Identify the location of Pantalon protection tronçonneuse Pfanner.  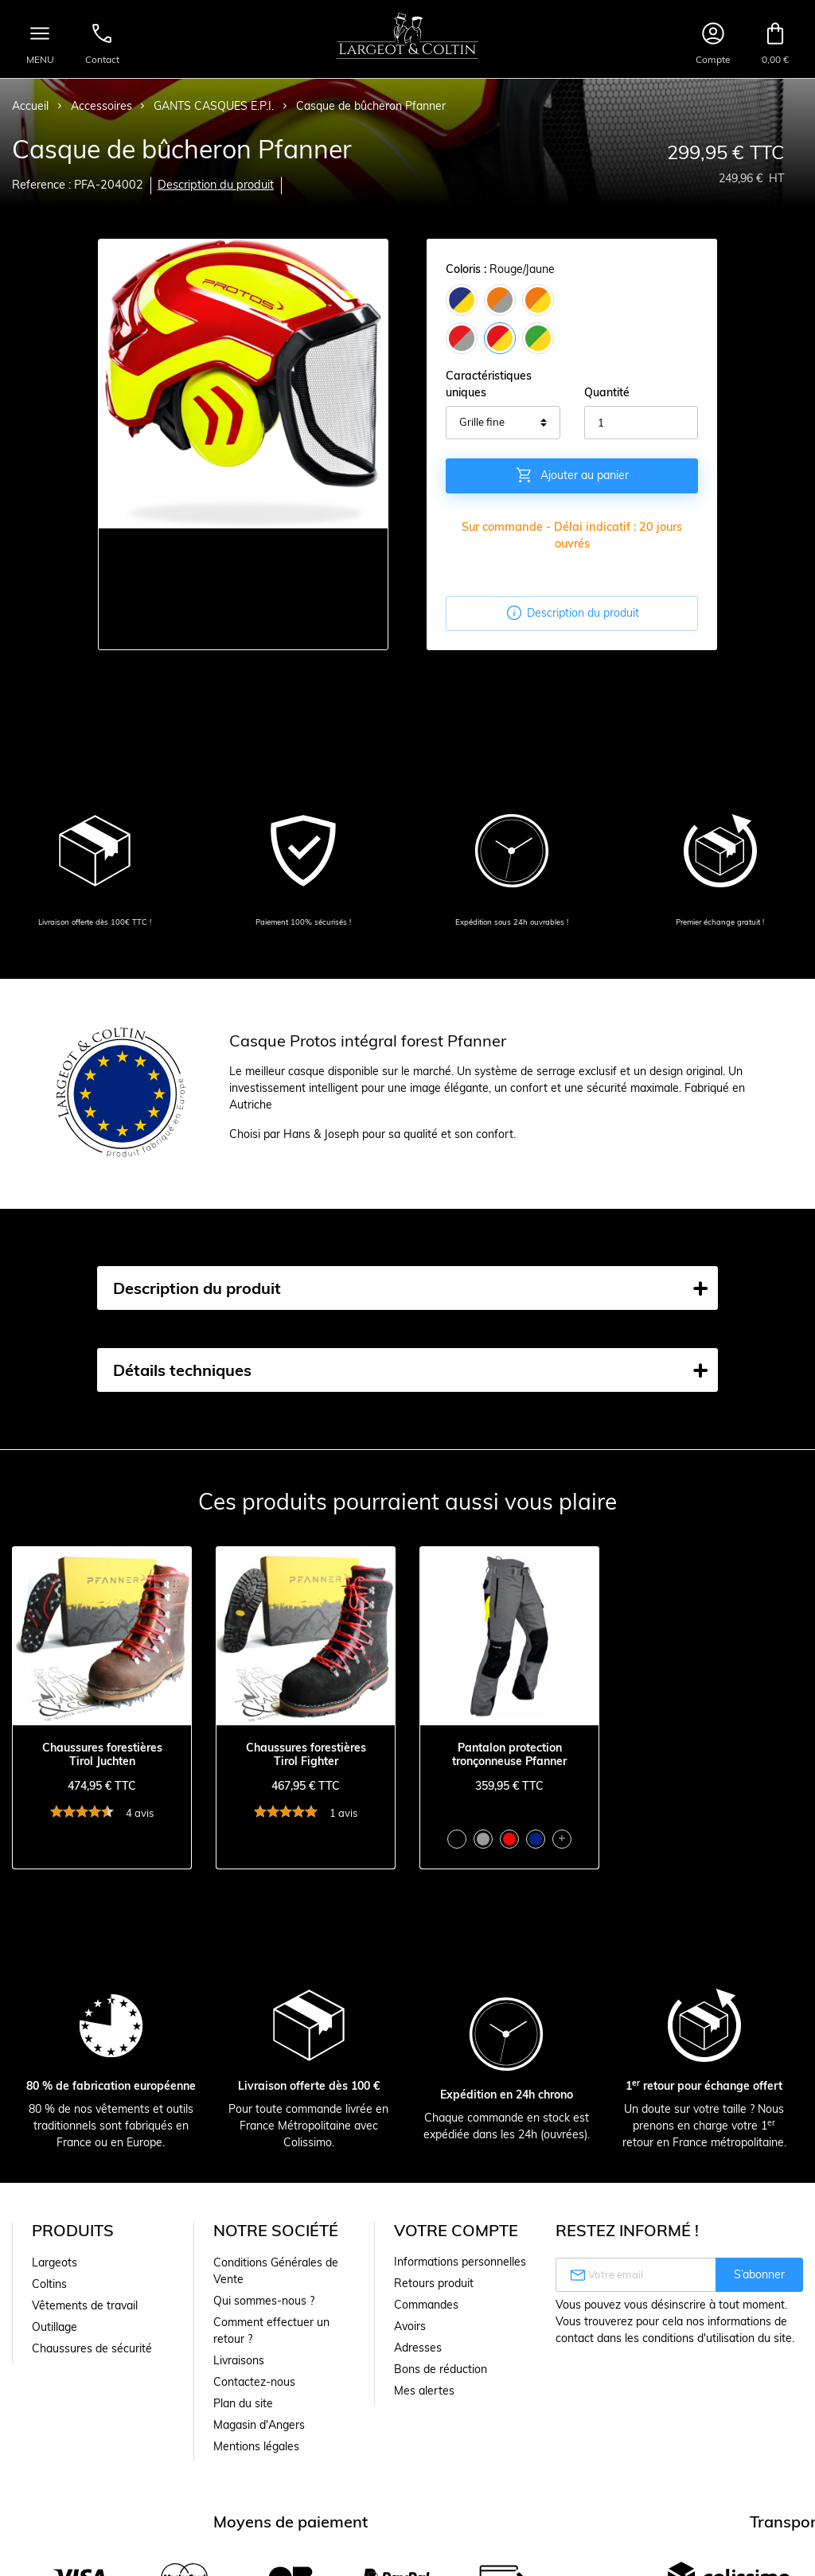
(509, 1754).